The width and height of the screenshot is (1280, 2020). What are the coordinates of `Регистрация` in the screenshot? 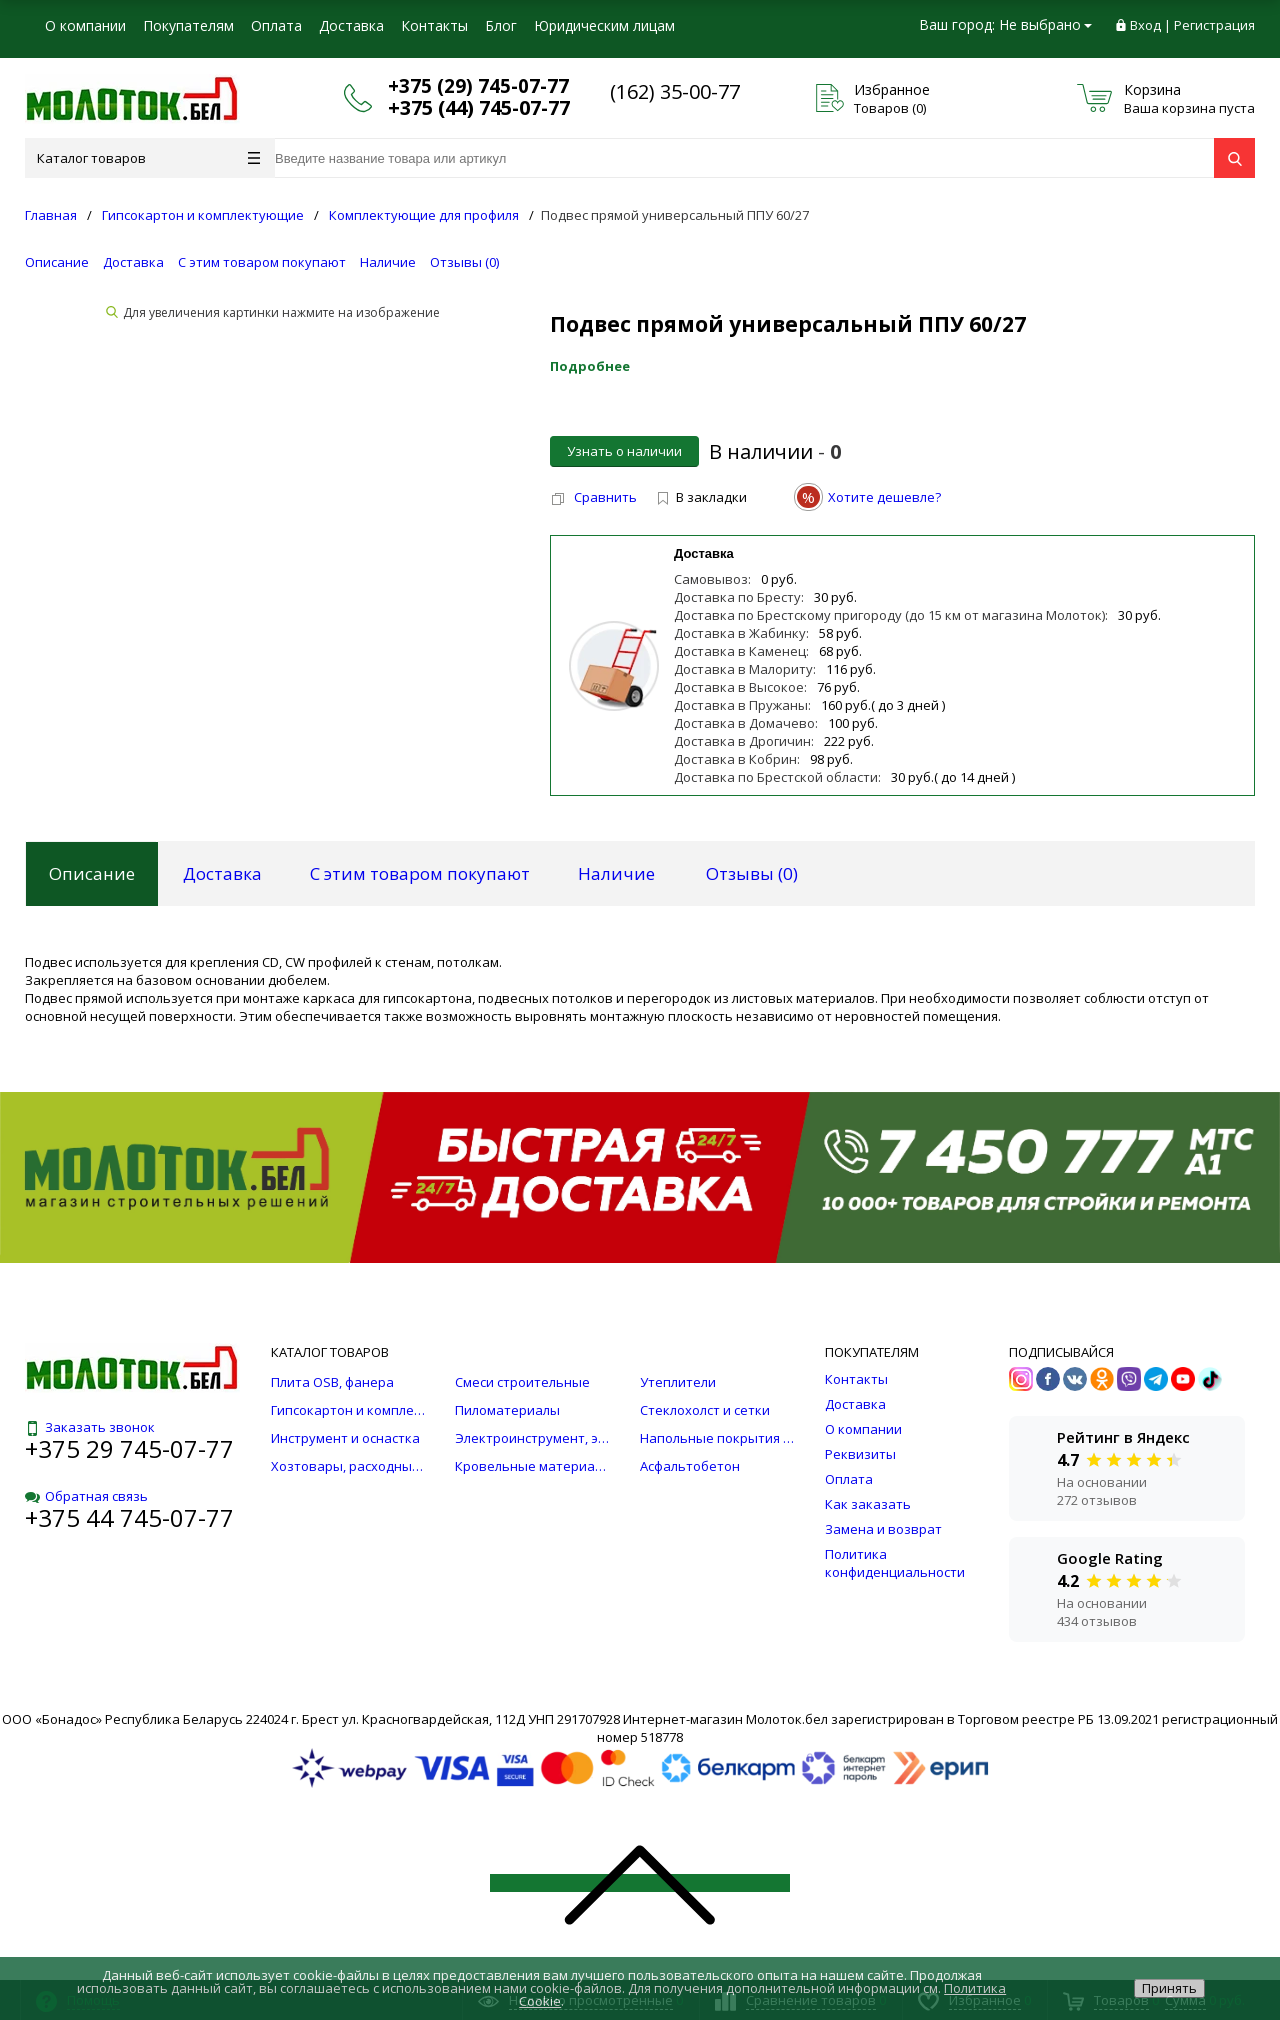 It's located at (1214, 25).